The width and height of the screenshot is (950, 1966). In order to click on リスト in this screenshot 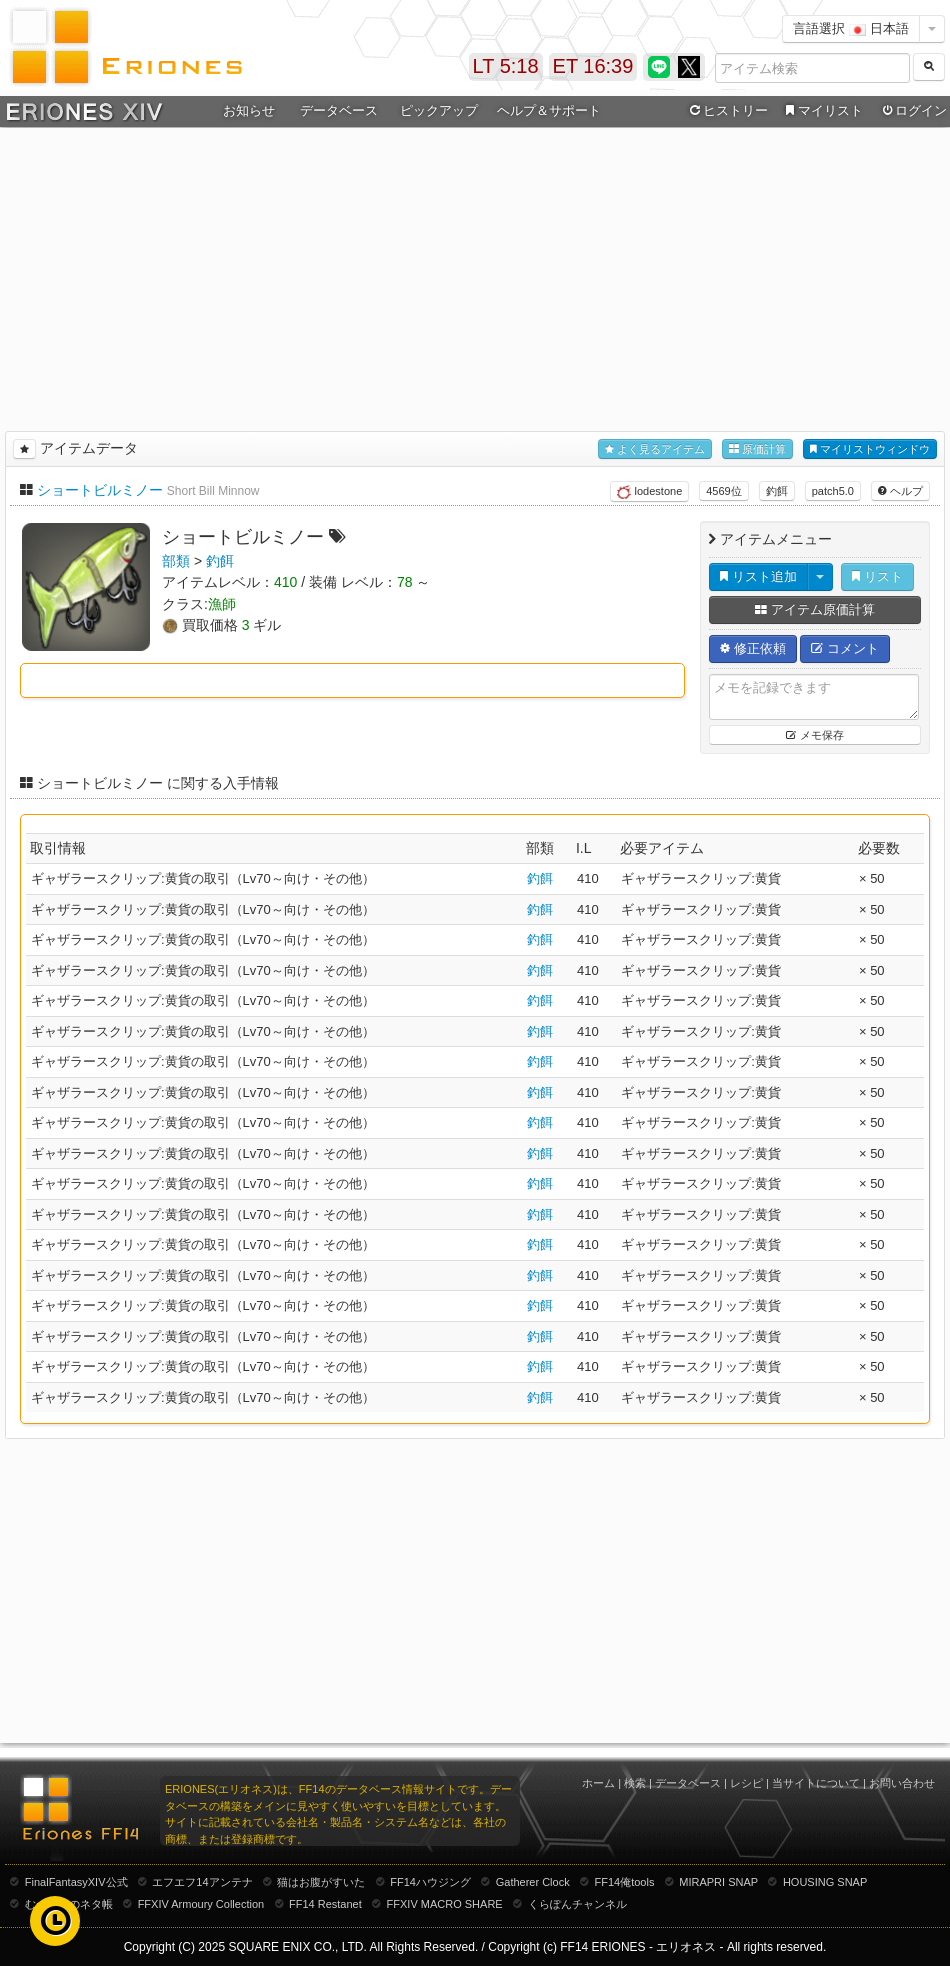, I will do `click(877, 576)`.